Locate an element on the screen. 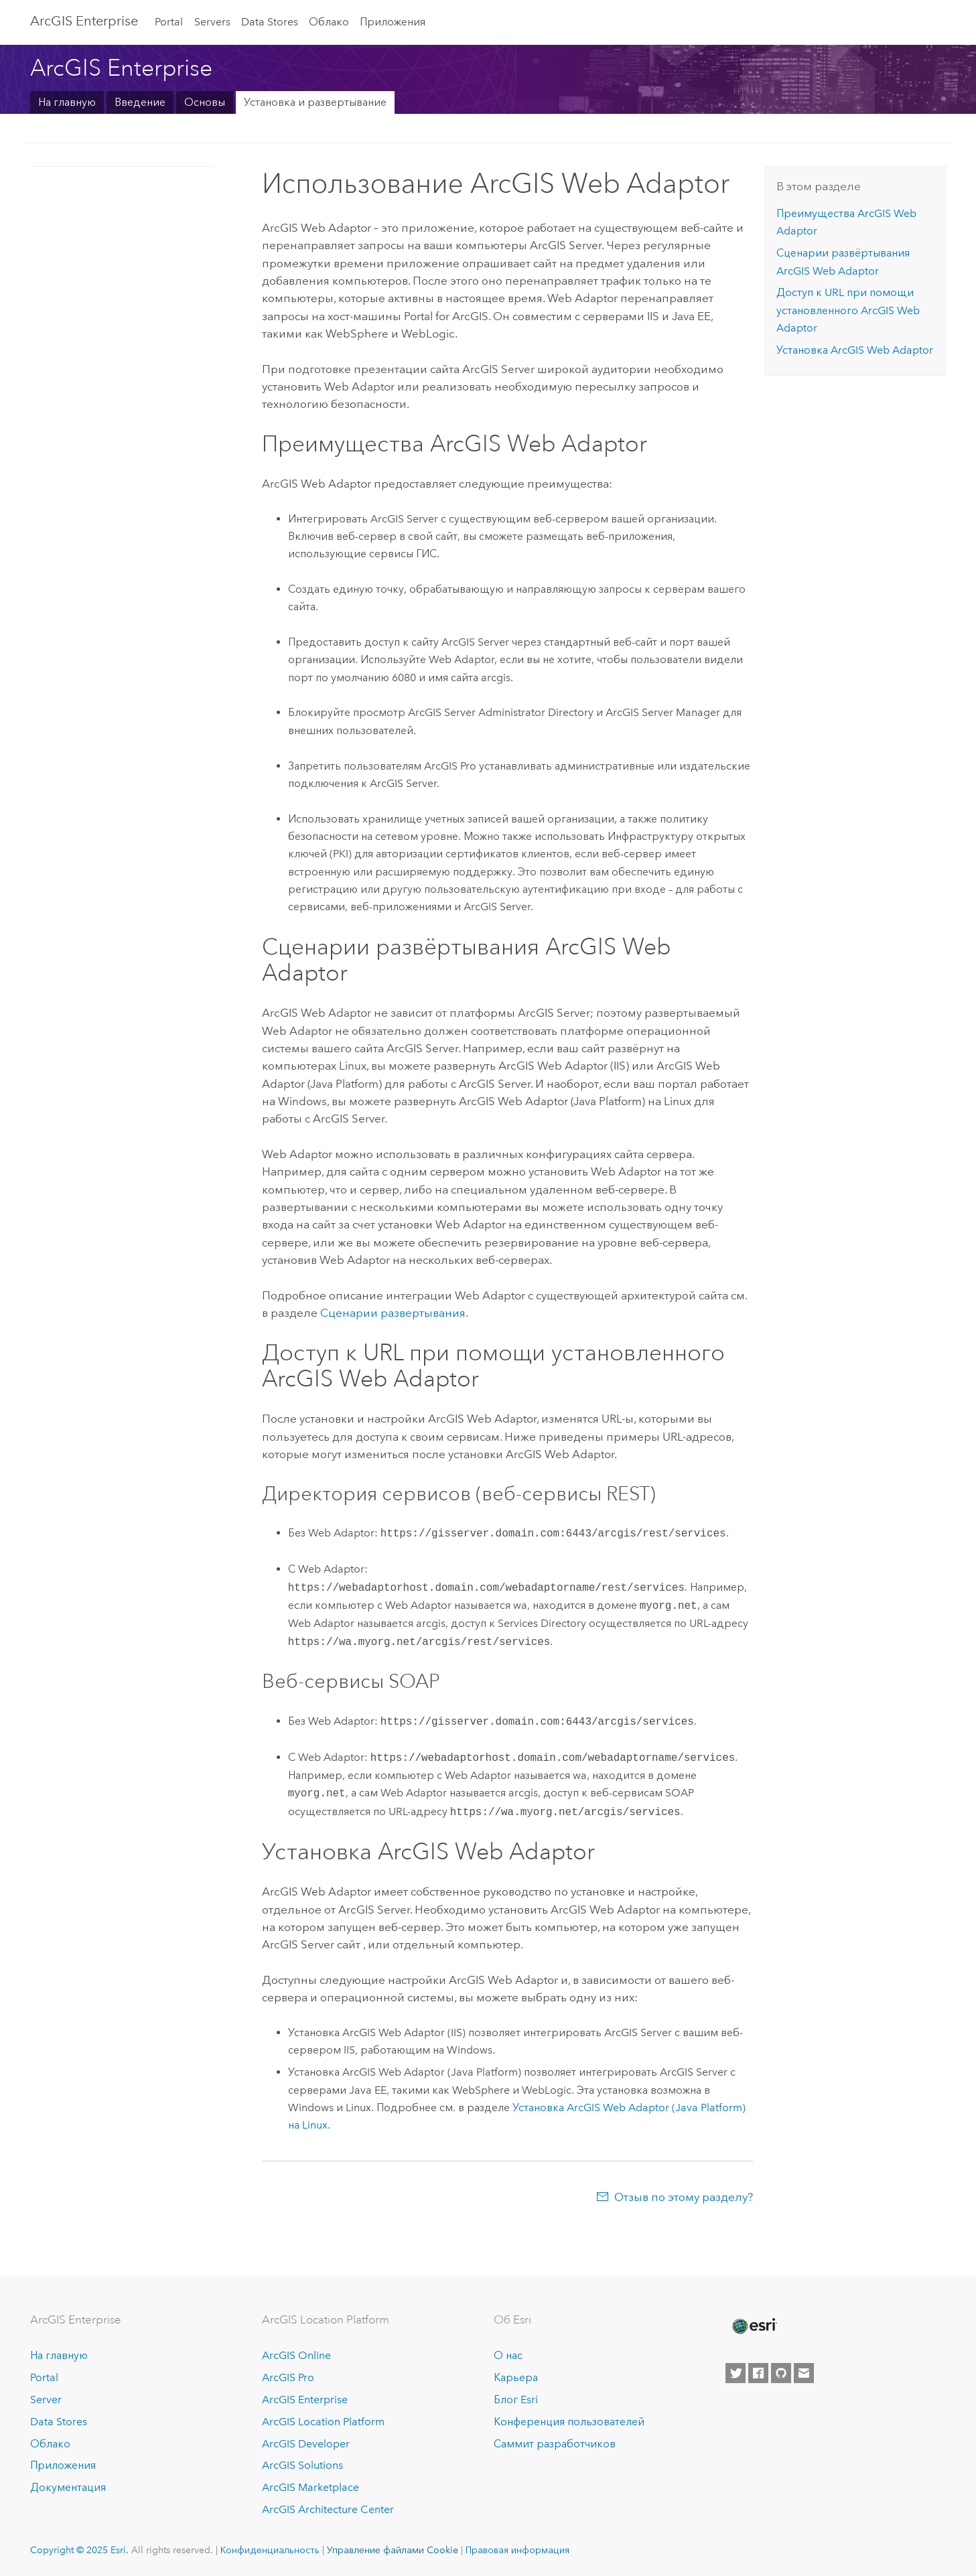 Image resolution: width=976 pixels, height=2576 pixels. Конфиденциальность is located at coordinates (270, 2550).